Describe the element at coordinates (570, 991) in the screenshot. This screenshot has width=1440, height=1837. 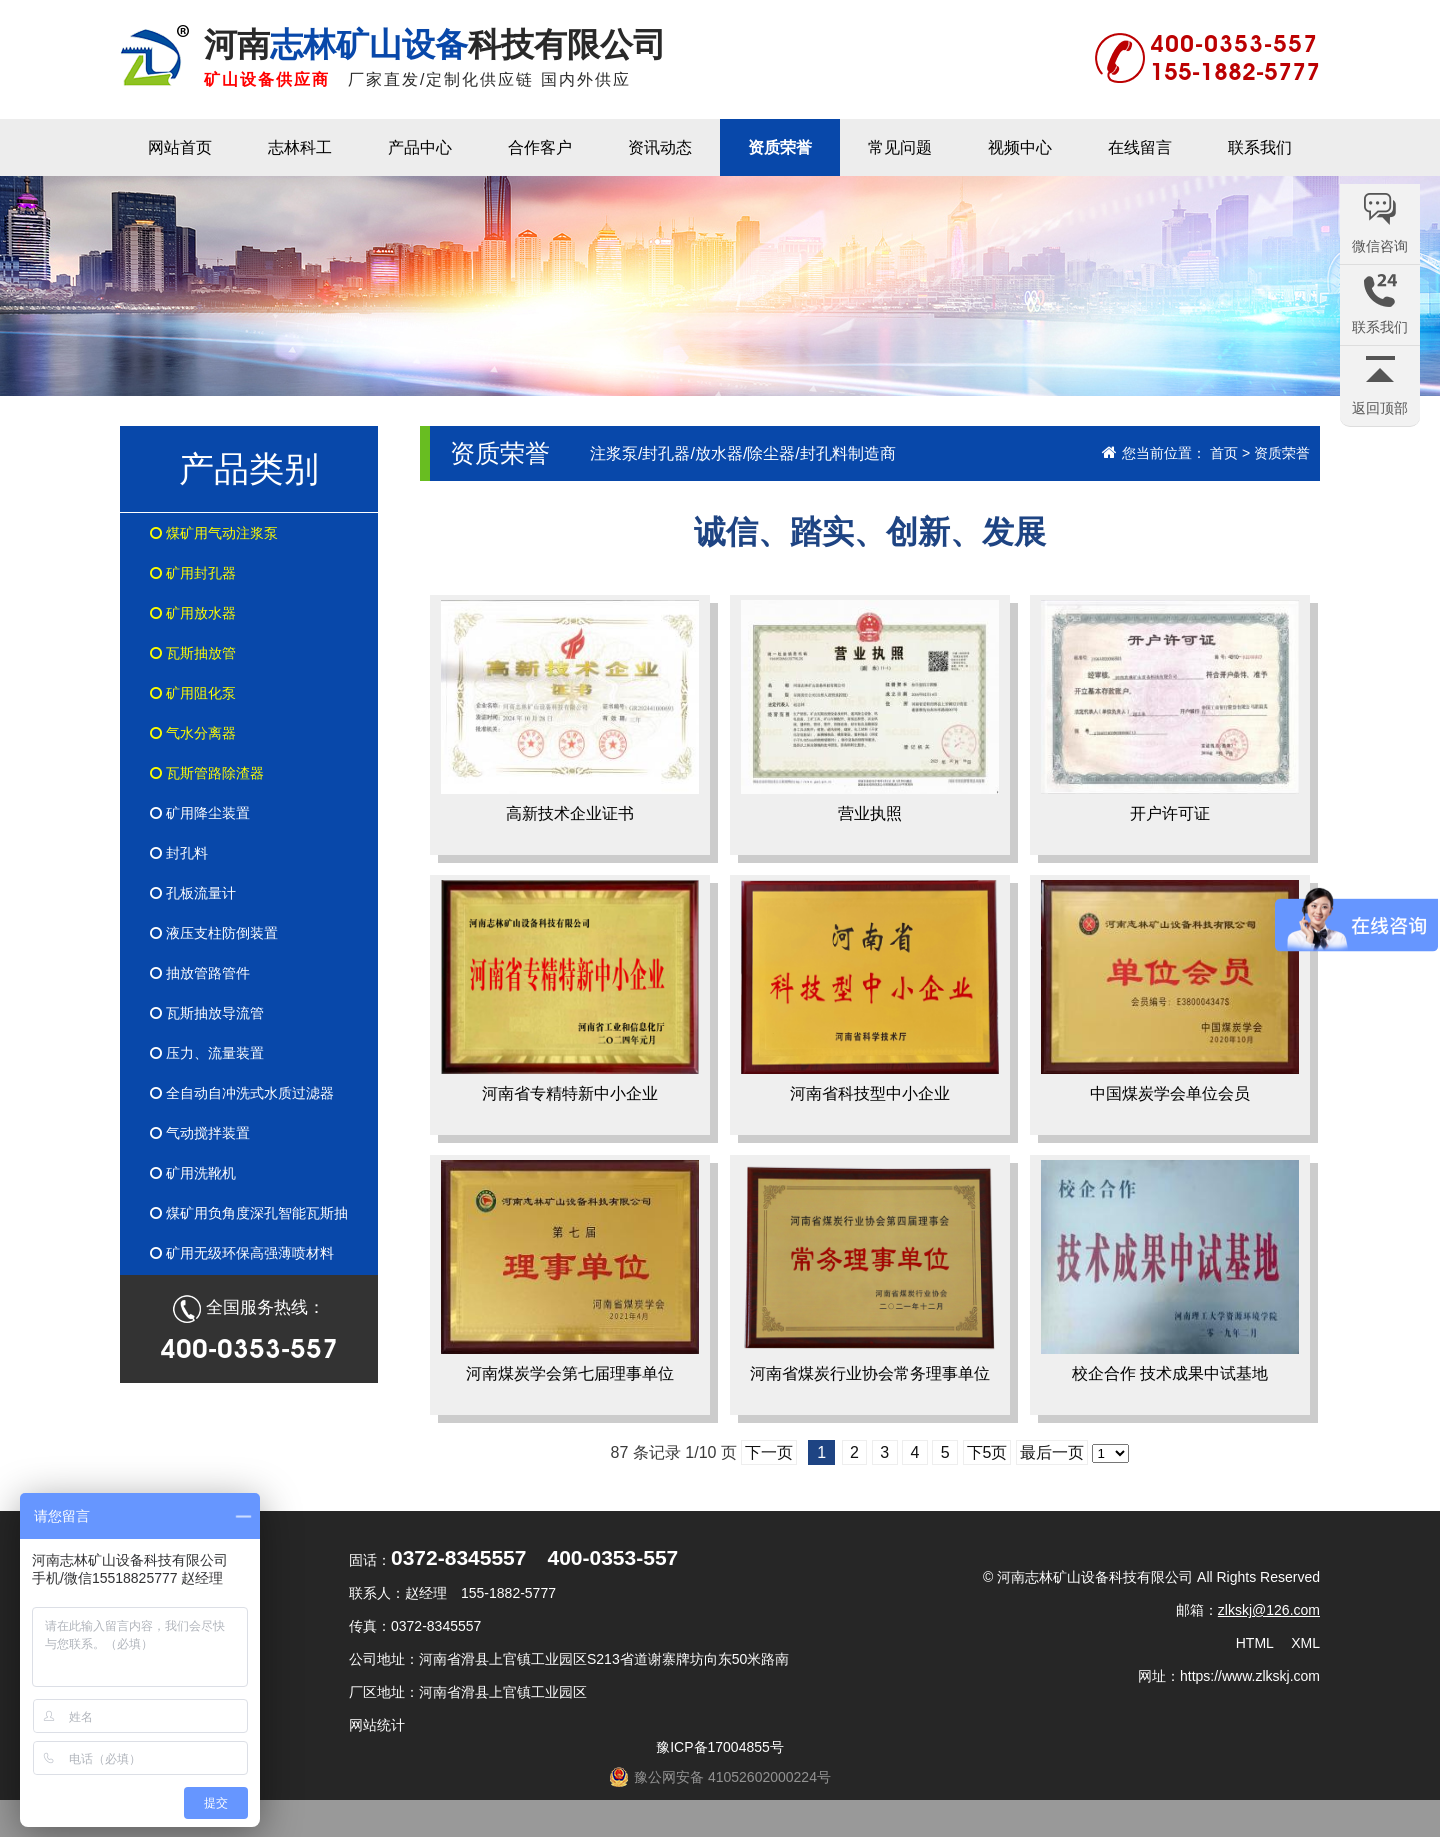
I see `河南省专精特新中小企业` at that location.